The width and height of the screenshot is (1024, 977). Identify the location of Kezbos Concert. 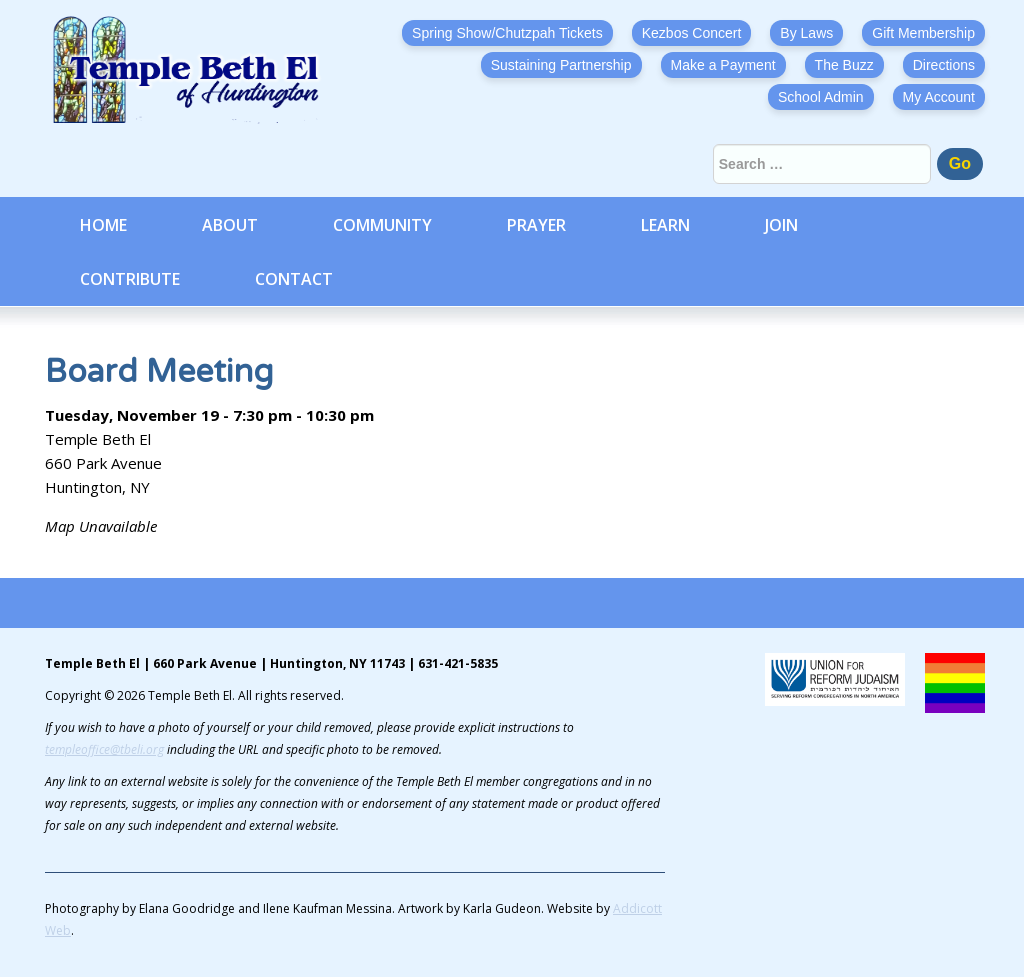
(692, 33).